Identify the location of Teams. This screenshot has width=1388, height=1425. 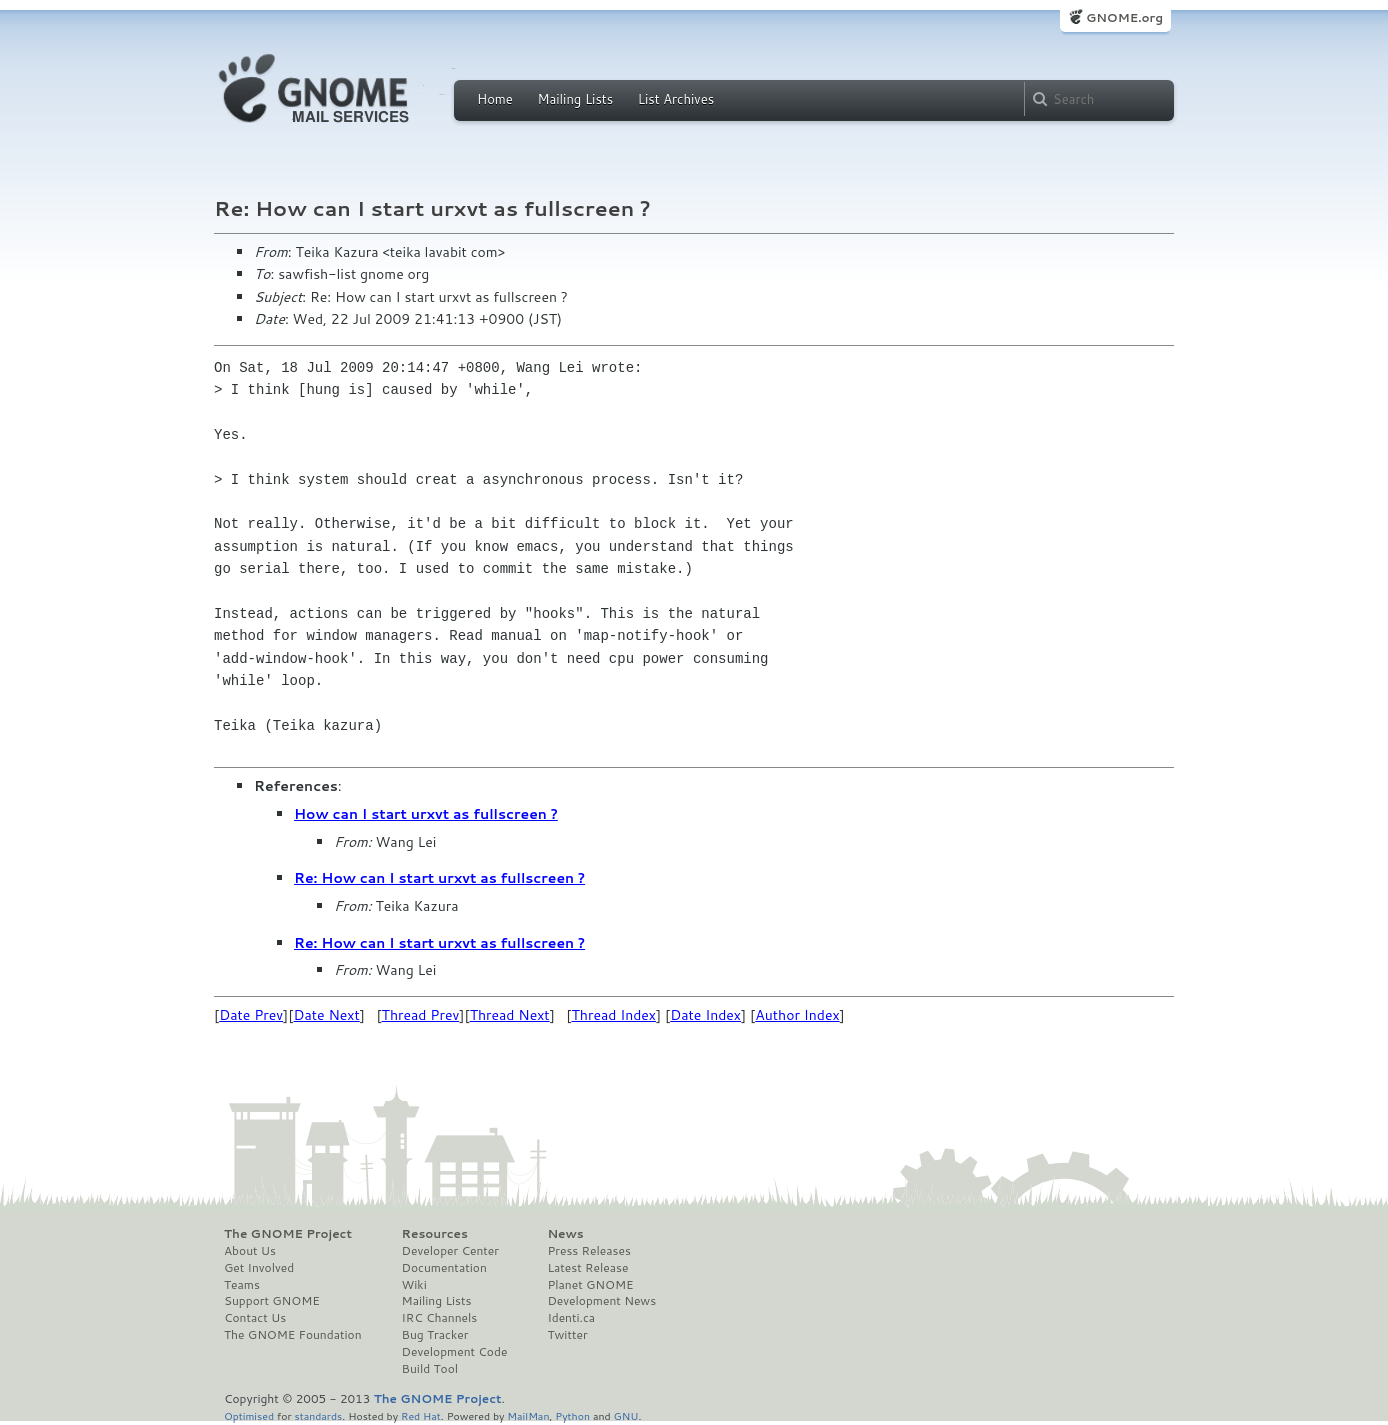
(242, 1285).